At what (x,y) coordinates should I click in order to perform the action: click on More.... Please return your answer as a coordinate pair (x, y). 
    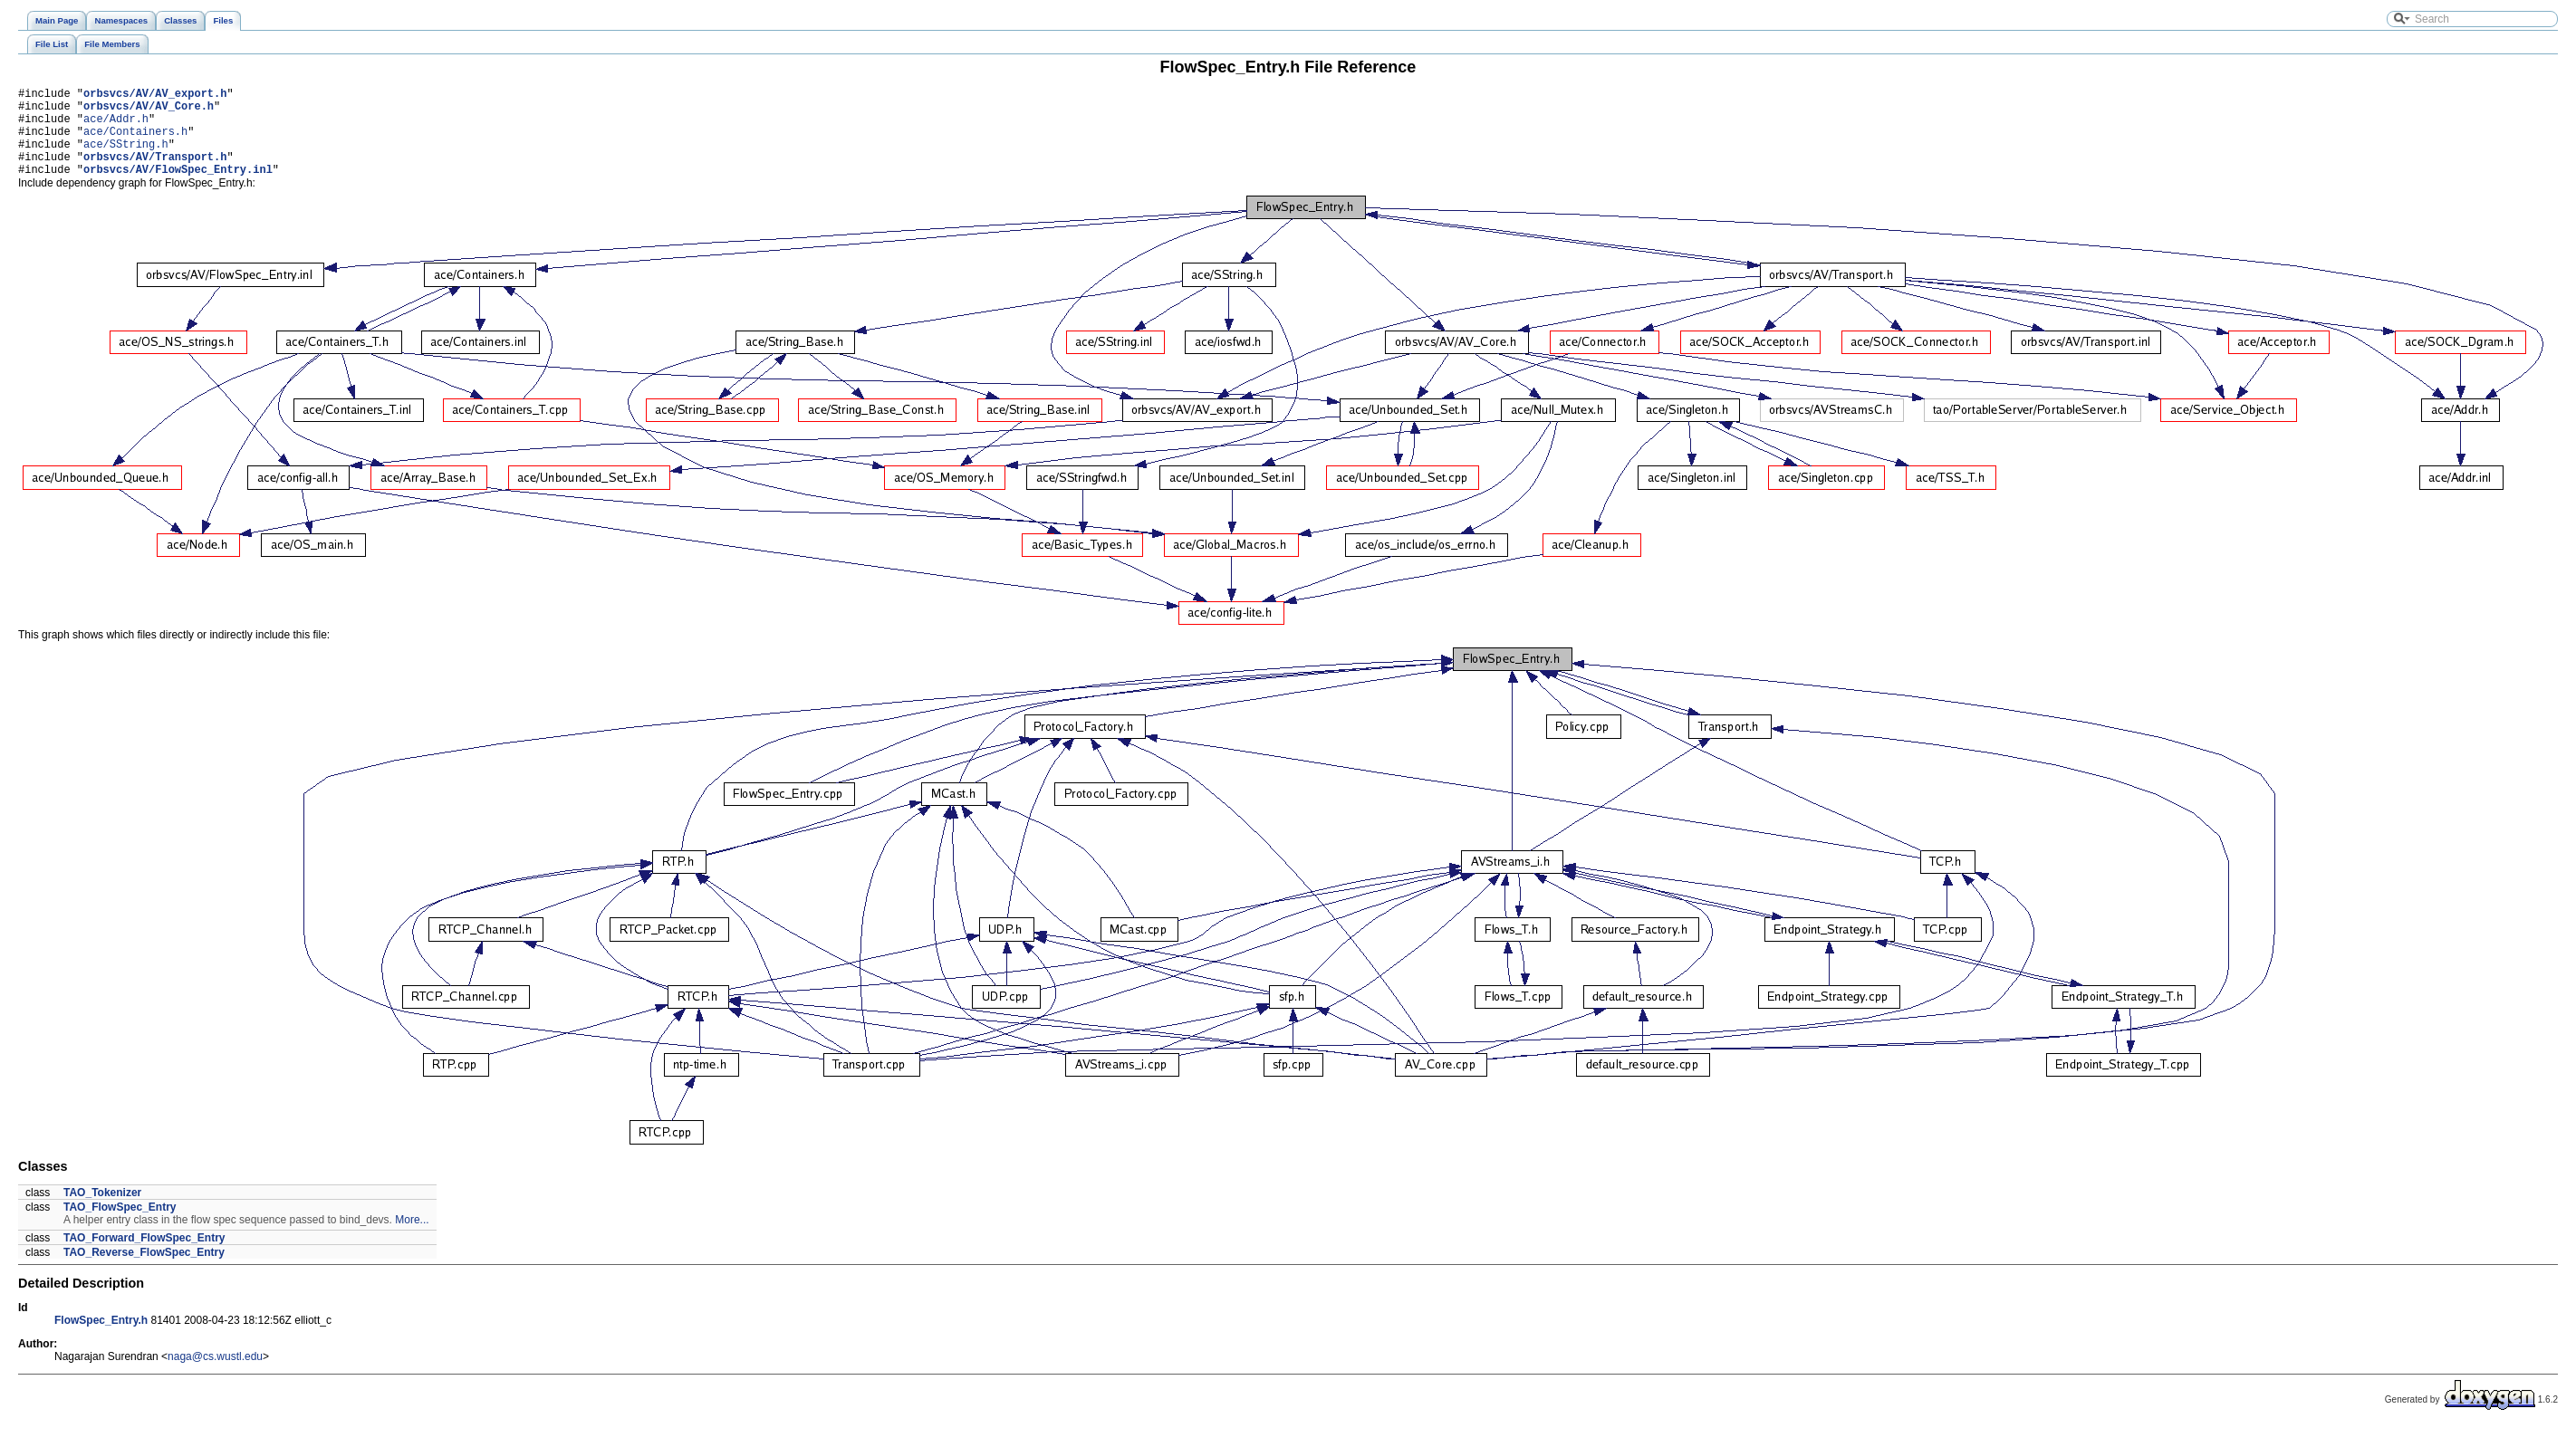
    Looking at the image, I should click on (411, 1238).